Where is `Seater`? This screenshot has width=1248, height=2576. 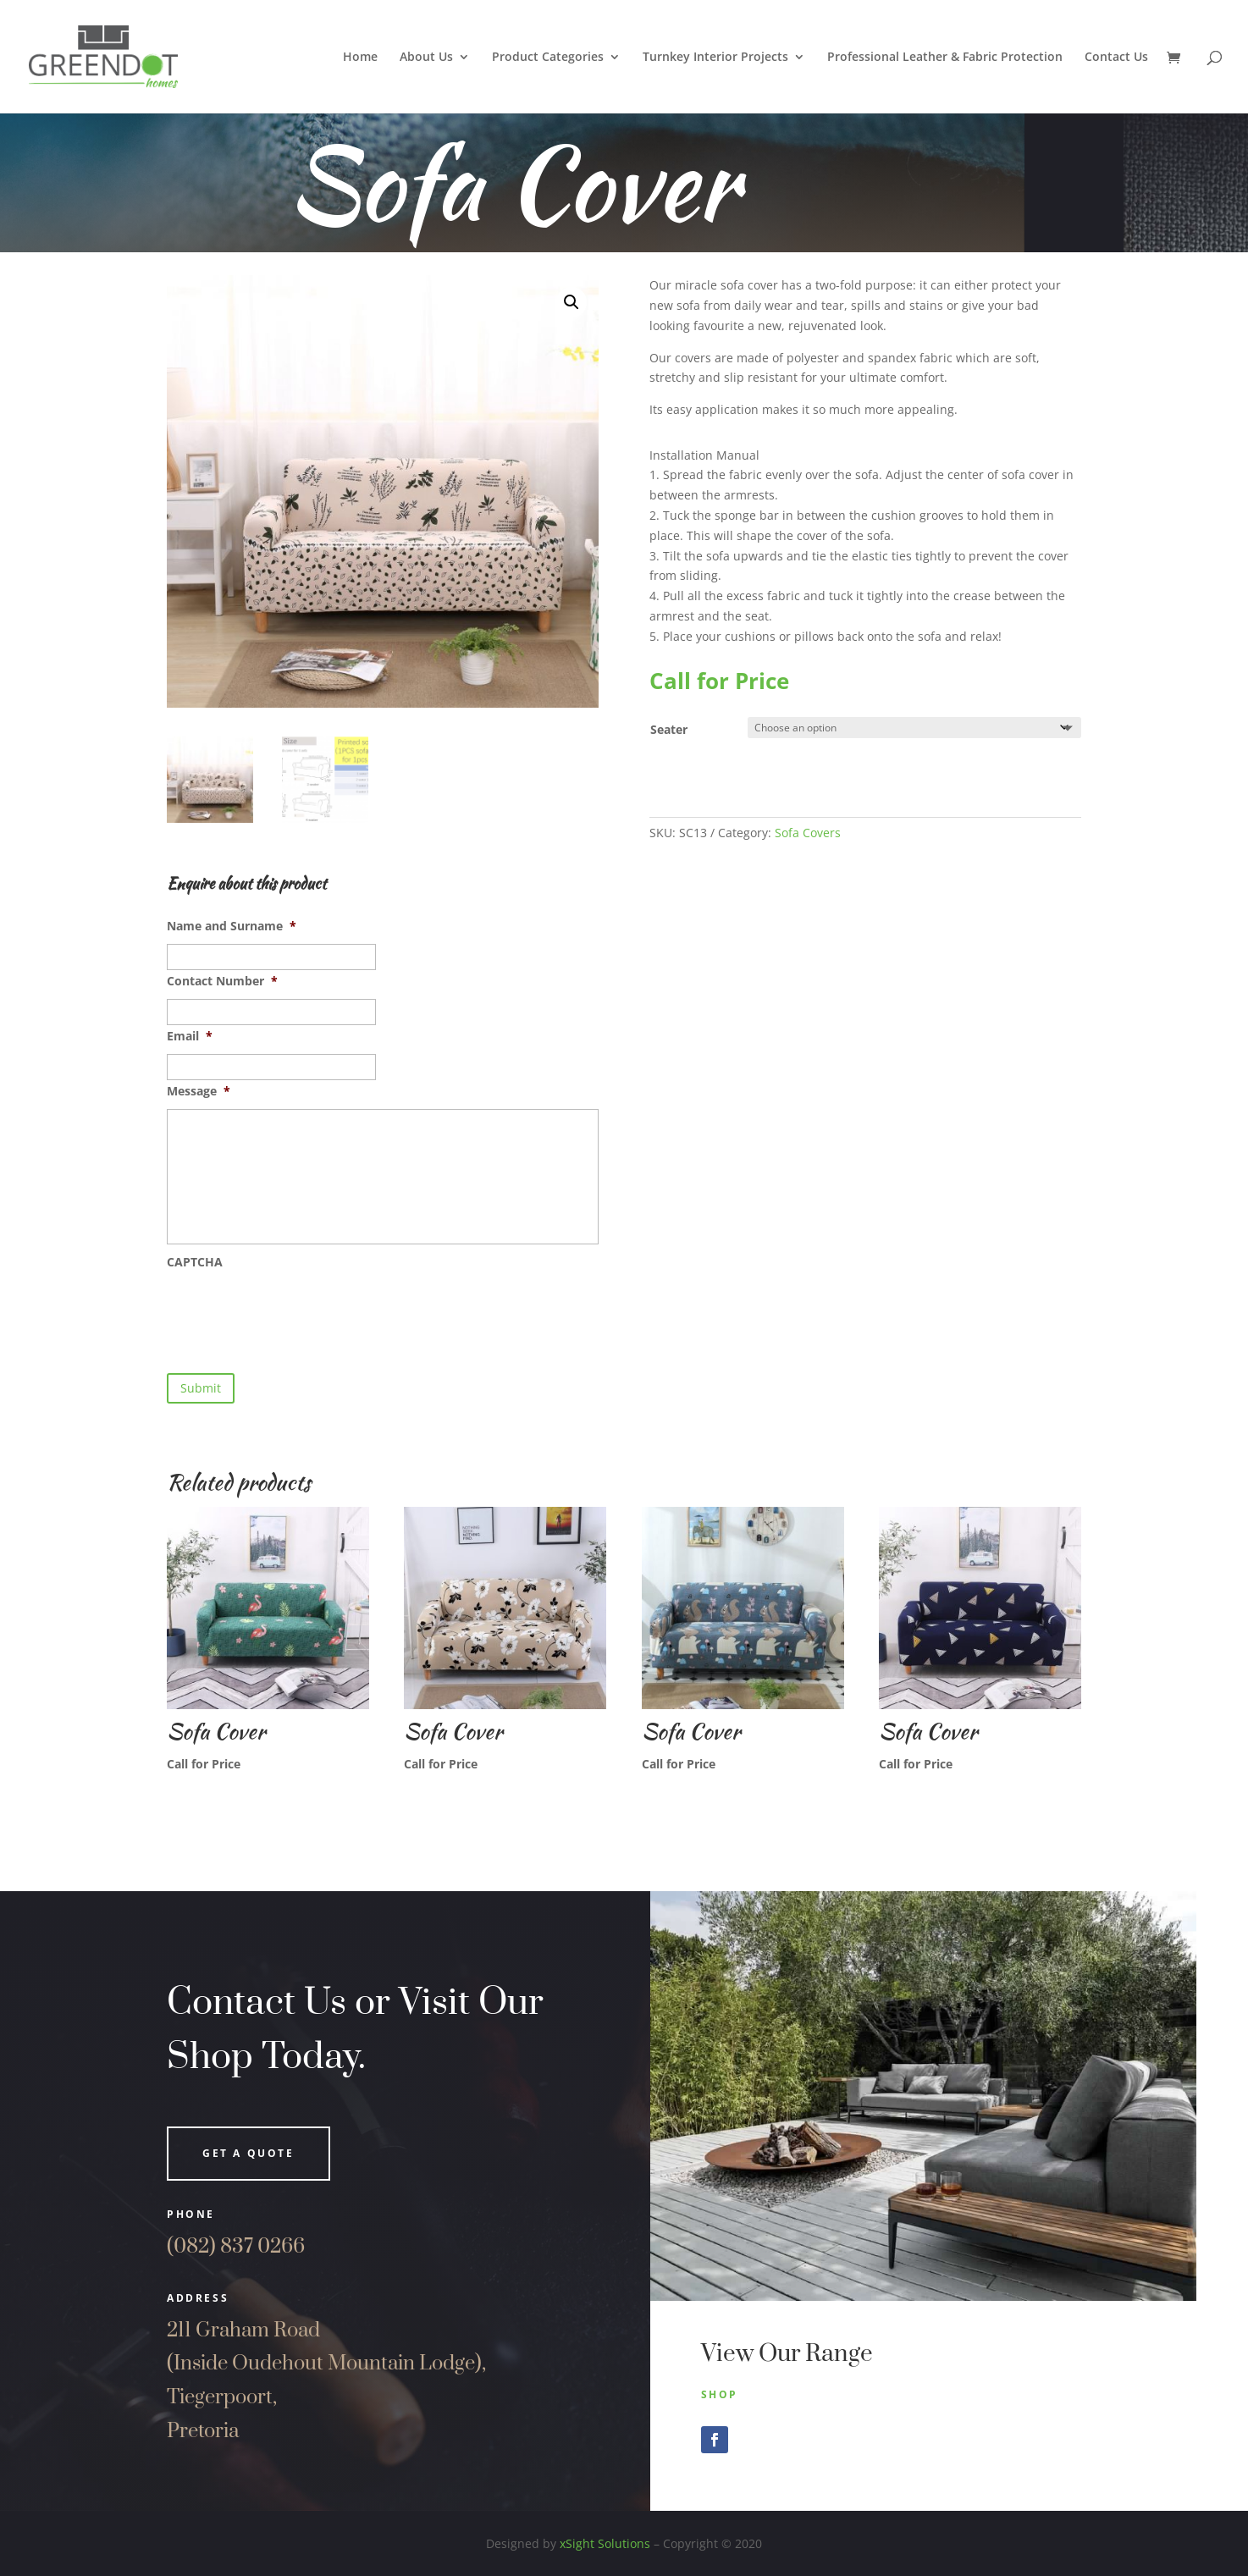
Seater is located at coordinates (669, 729).